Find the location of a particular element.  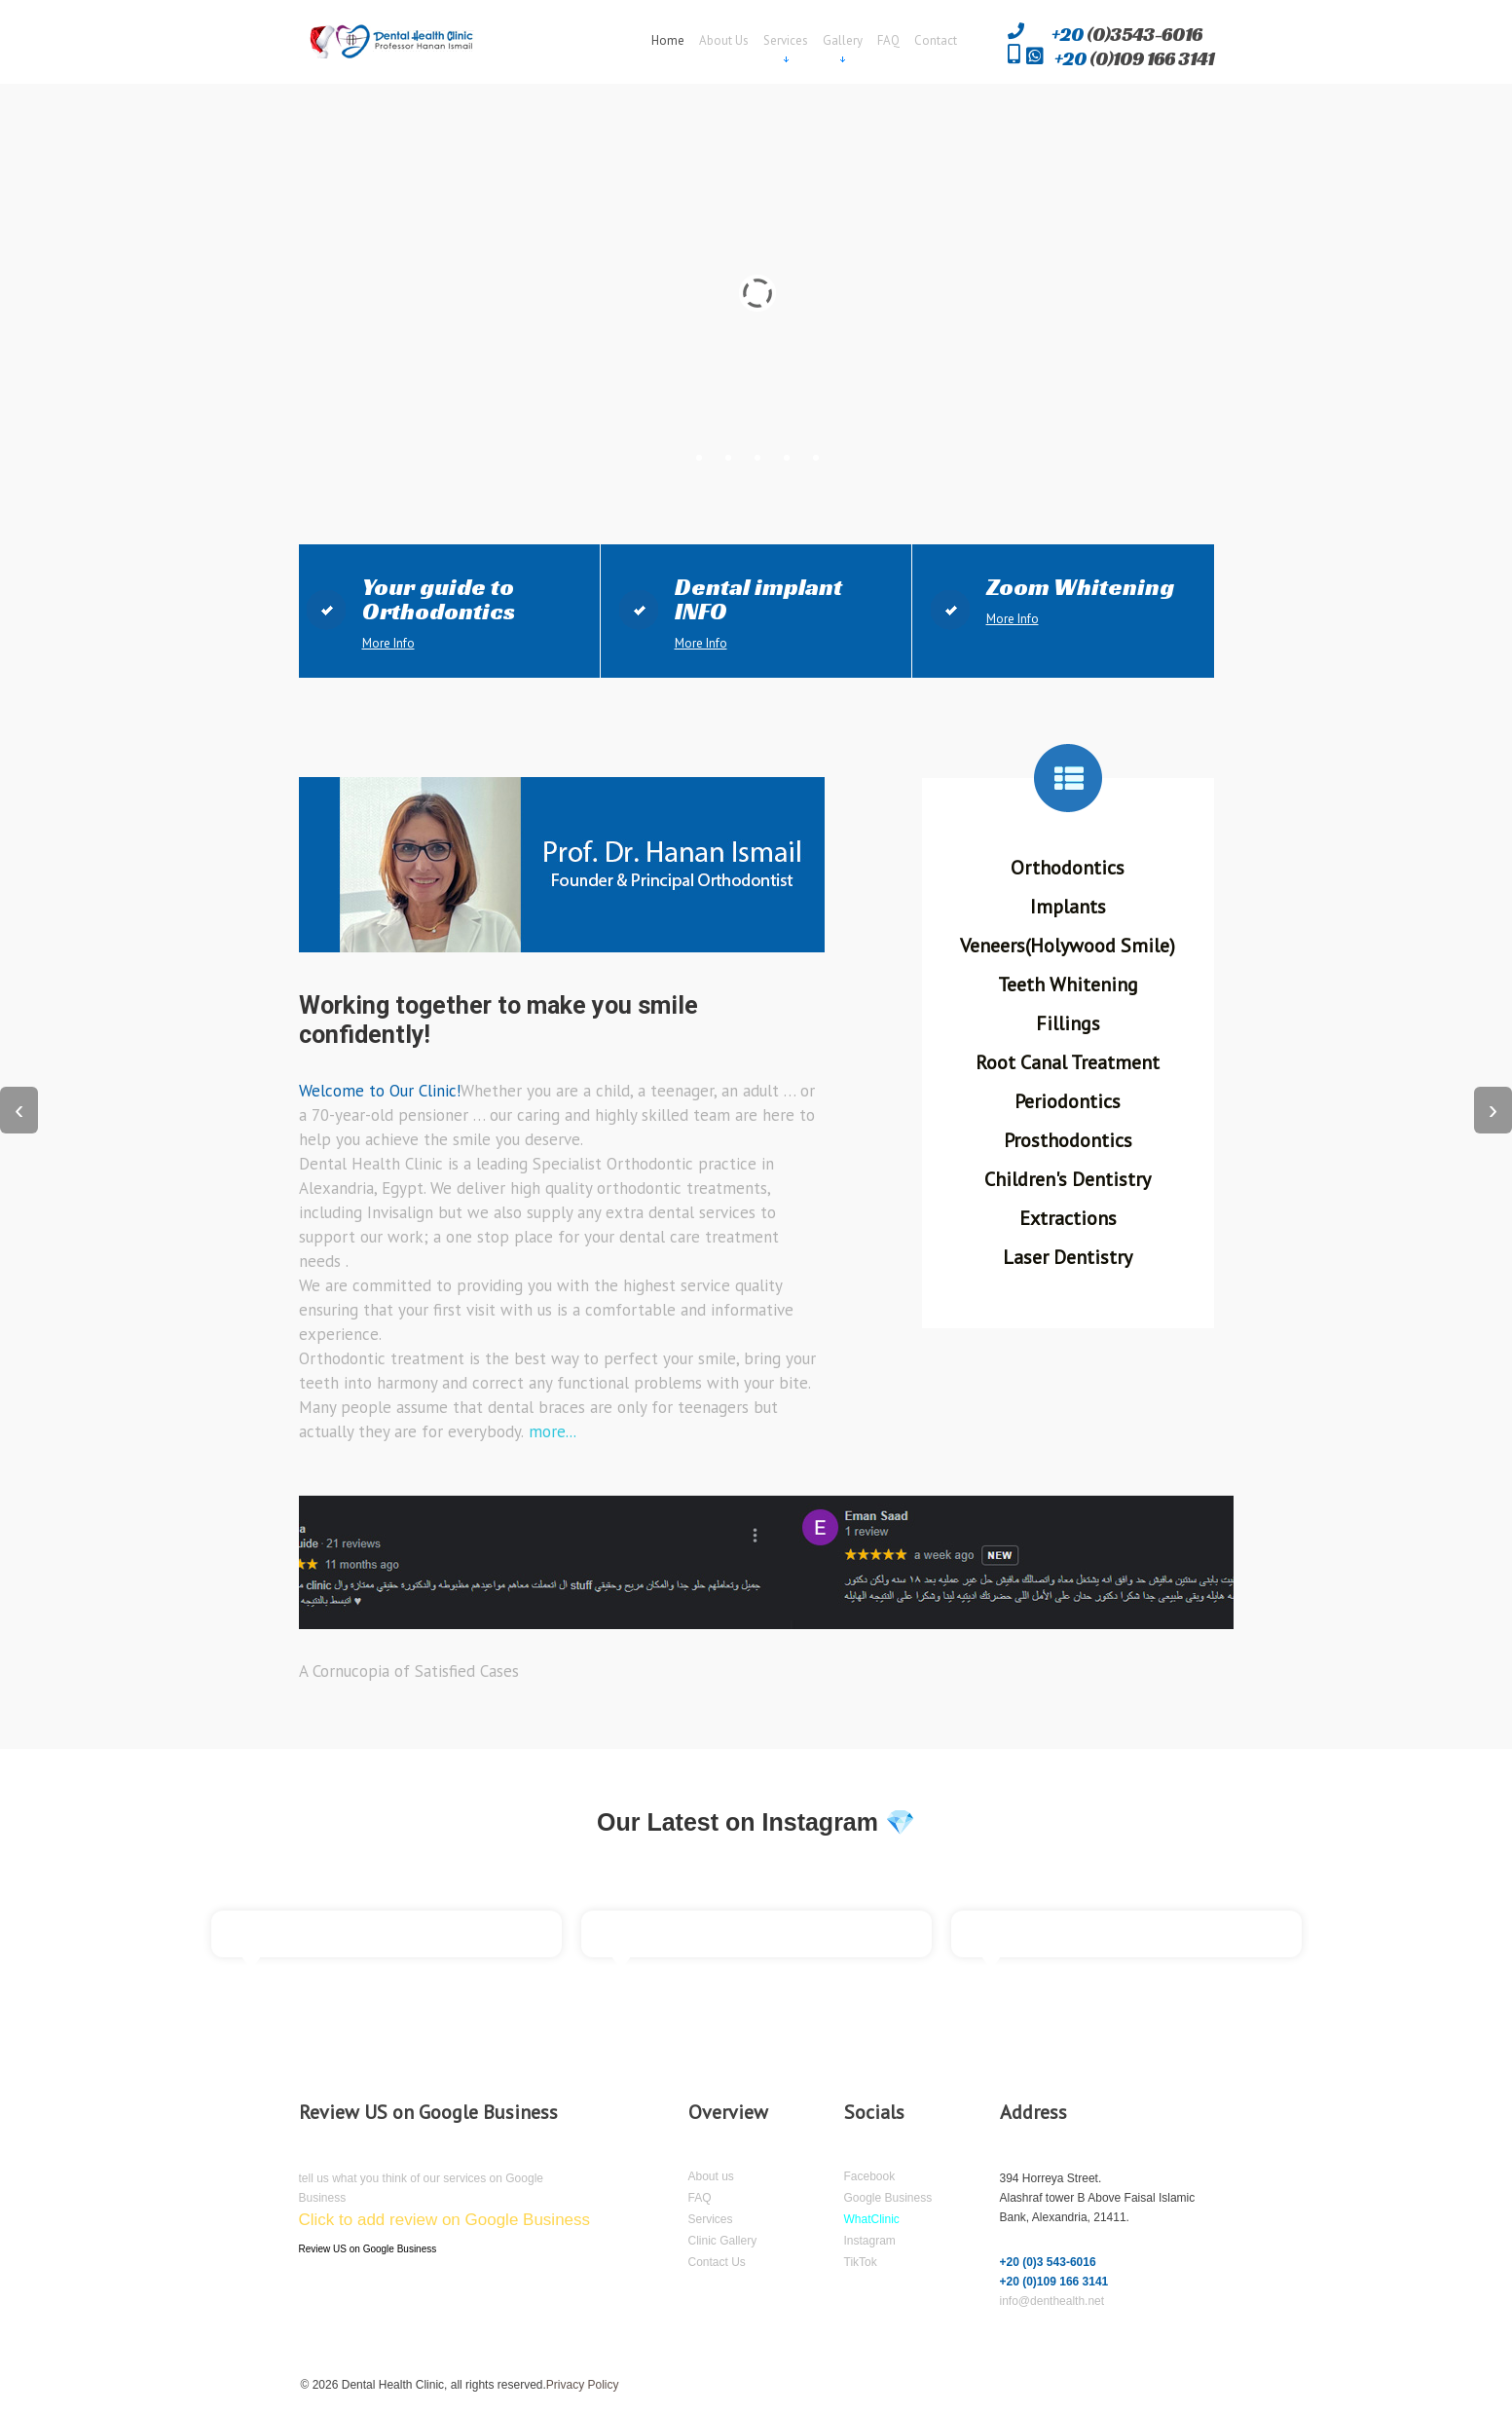

Contact is located at coordinates (935, 40).